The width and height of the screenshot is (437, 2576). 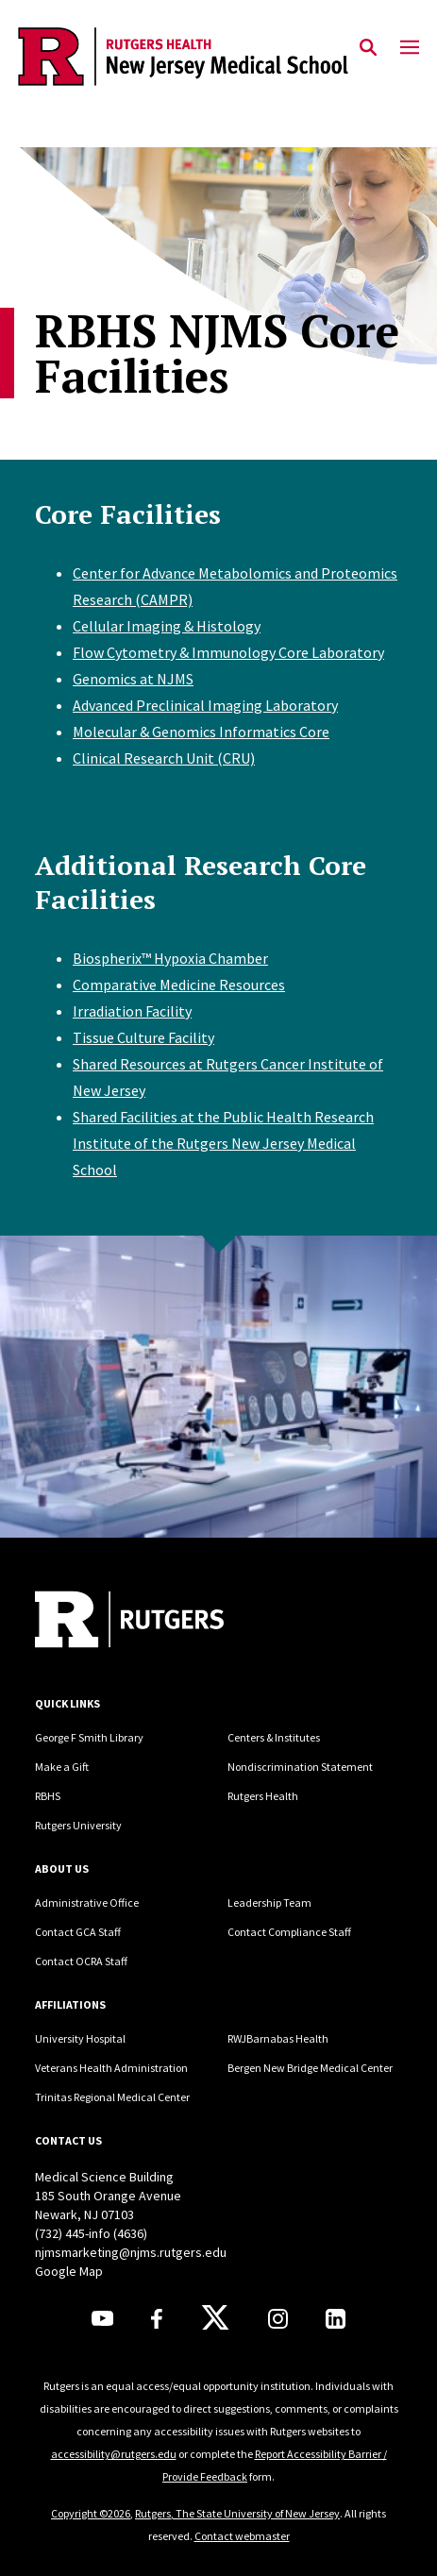 What do you see at coordinates (111, 2068) in the screenshot?
I see `Veterans Health Administration` at bounding box center [111, 2068].